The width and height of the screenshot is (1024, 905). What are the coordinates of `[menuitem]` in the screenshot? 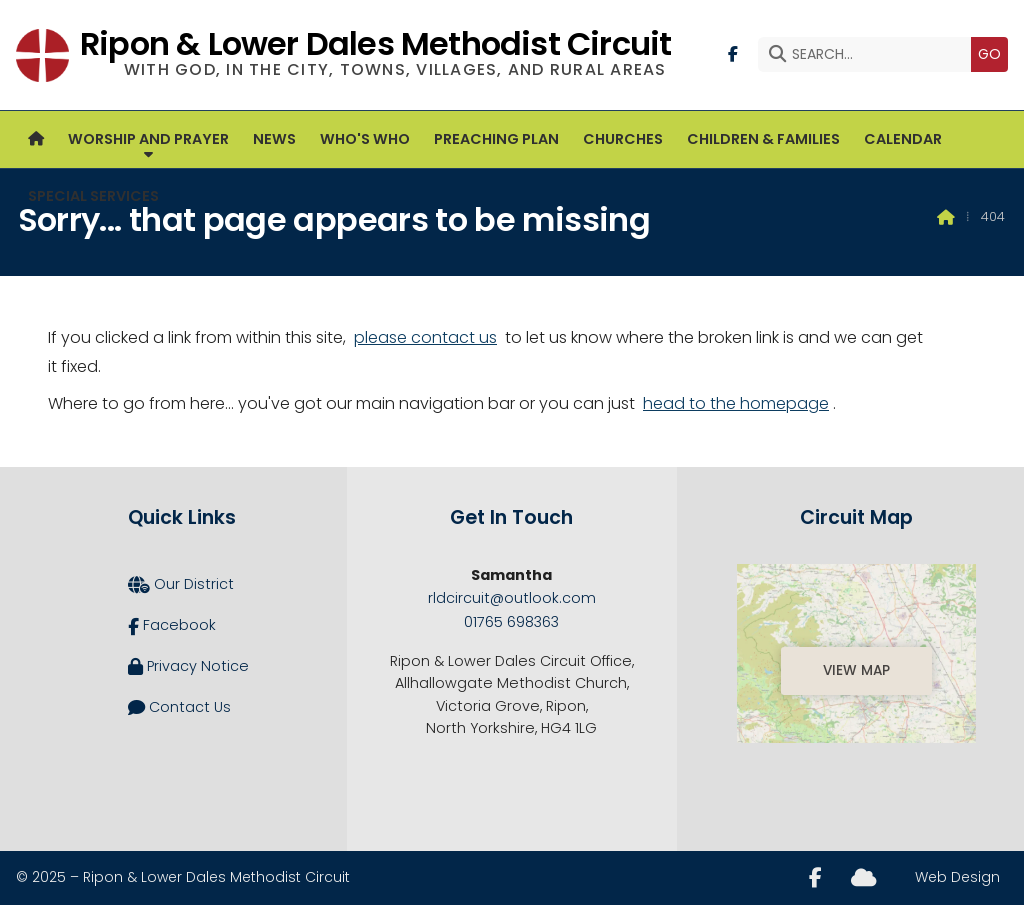 It's located at (36, 139).